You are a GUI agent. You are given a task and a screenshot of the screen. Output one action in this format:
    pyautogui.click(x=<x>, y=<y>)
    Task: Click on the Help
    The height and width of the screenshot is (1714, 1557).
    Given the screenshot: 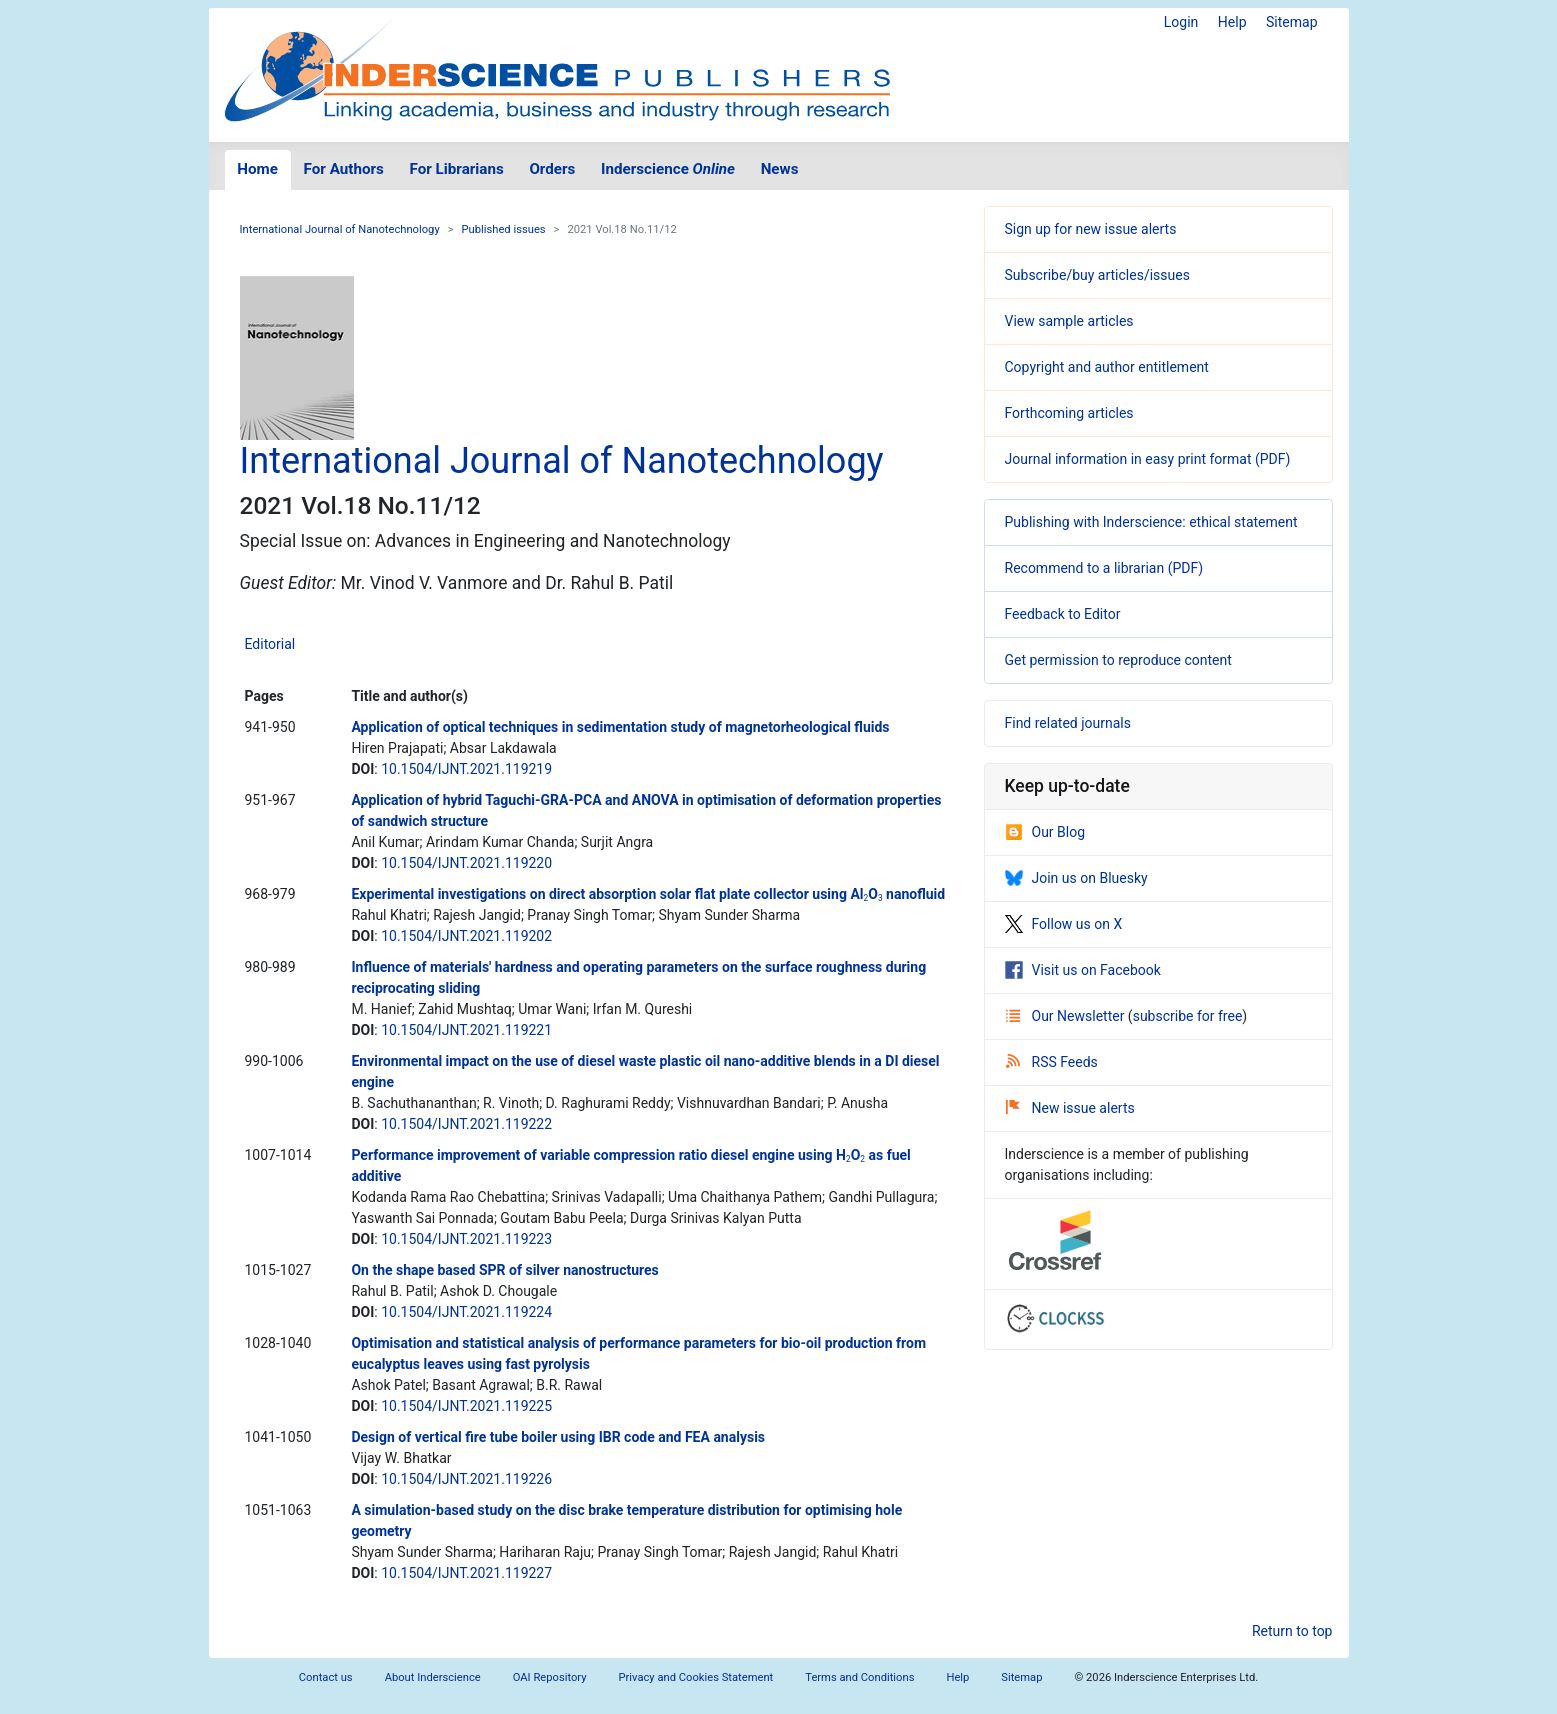 What is the action you would take?
    pyautogui.click(x=1232, y=22)
    